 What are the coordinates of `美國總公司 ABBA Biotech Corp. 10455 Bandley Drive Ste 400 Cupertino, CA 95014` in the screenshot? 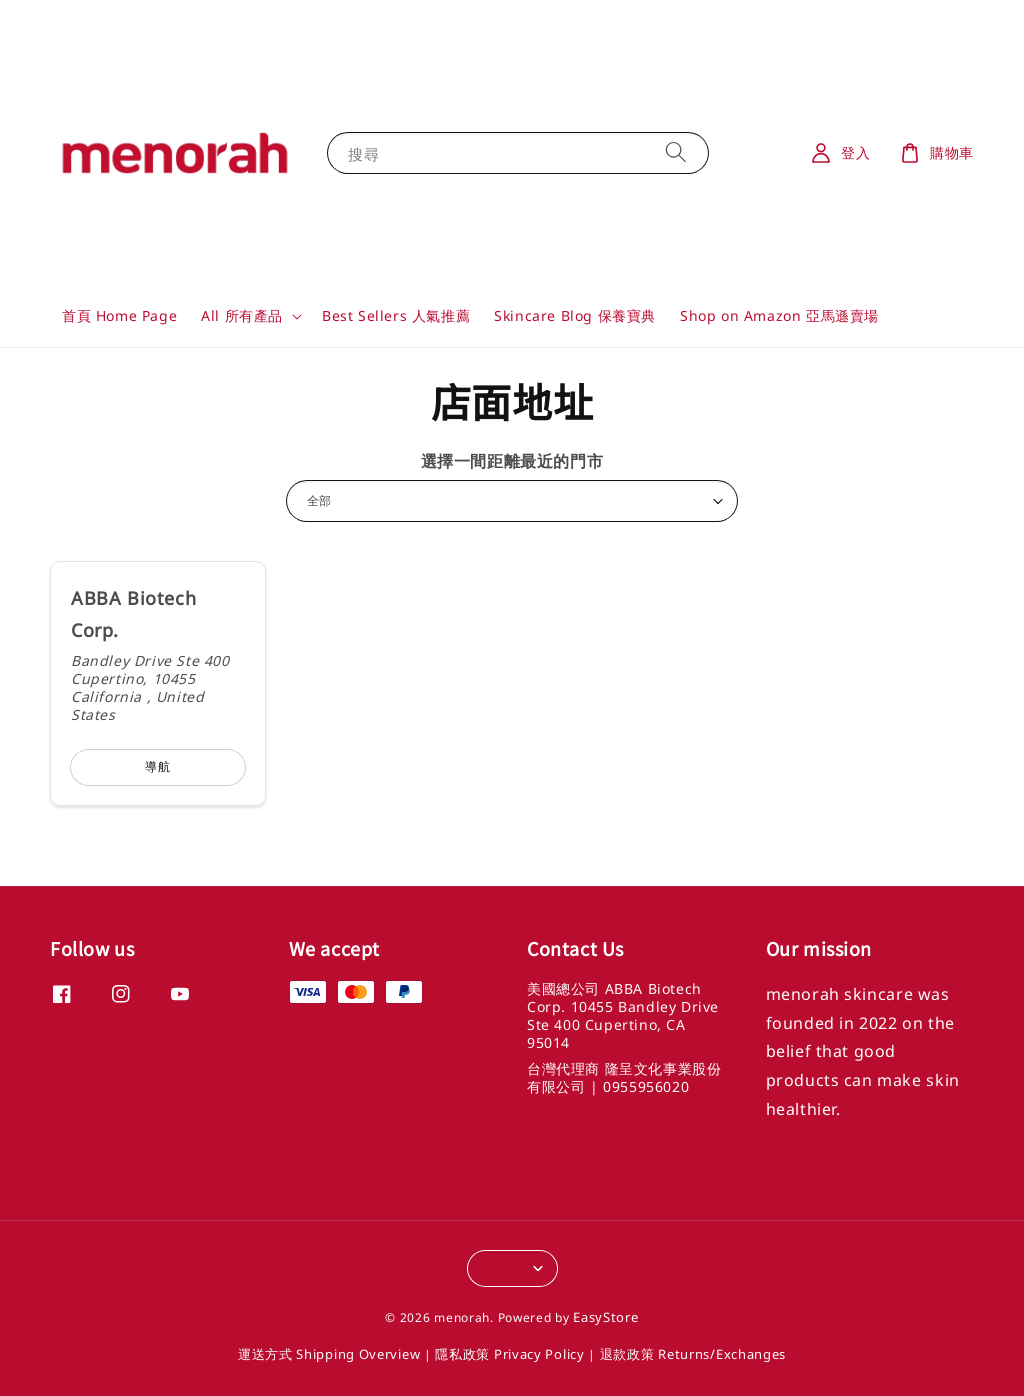 It's located at (623, 1016).